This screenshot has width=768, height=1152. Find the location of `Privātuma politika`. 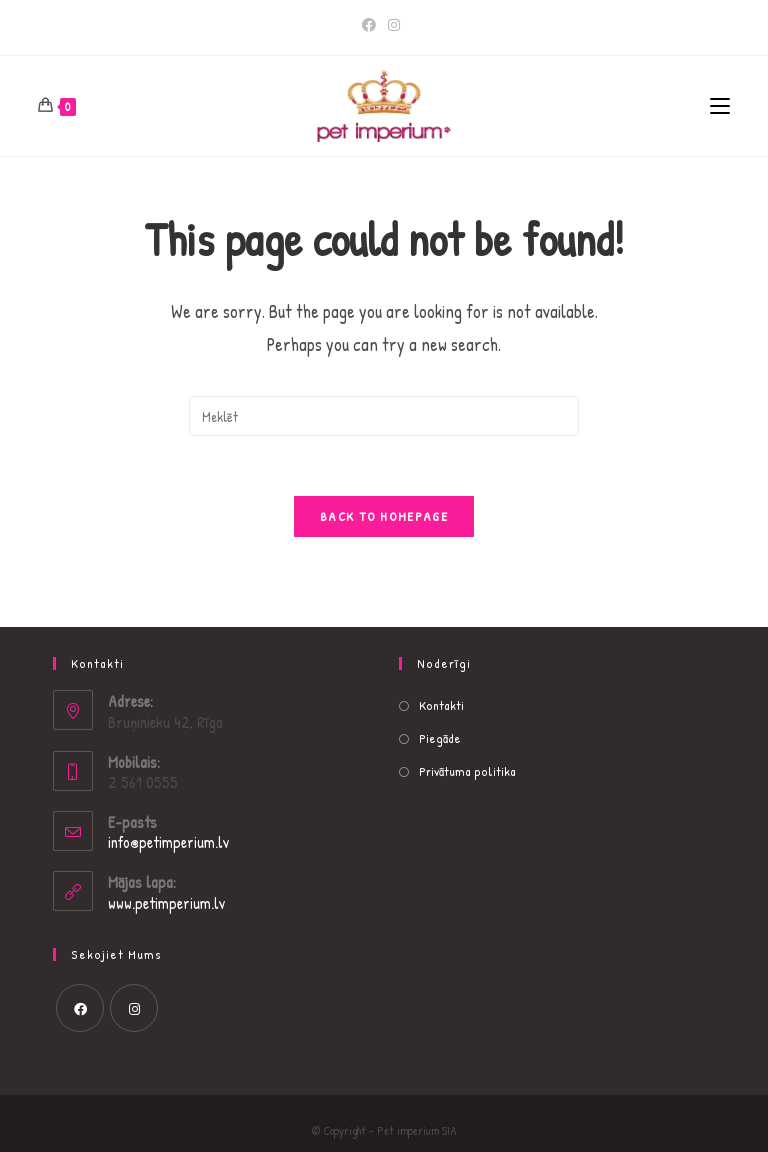

Privātuma politika is located at coordinates (467, 771).